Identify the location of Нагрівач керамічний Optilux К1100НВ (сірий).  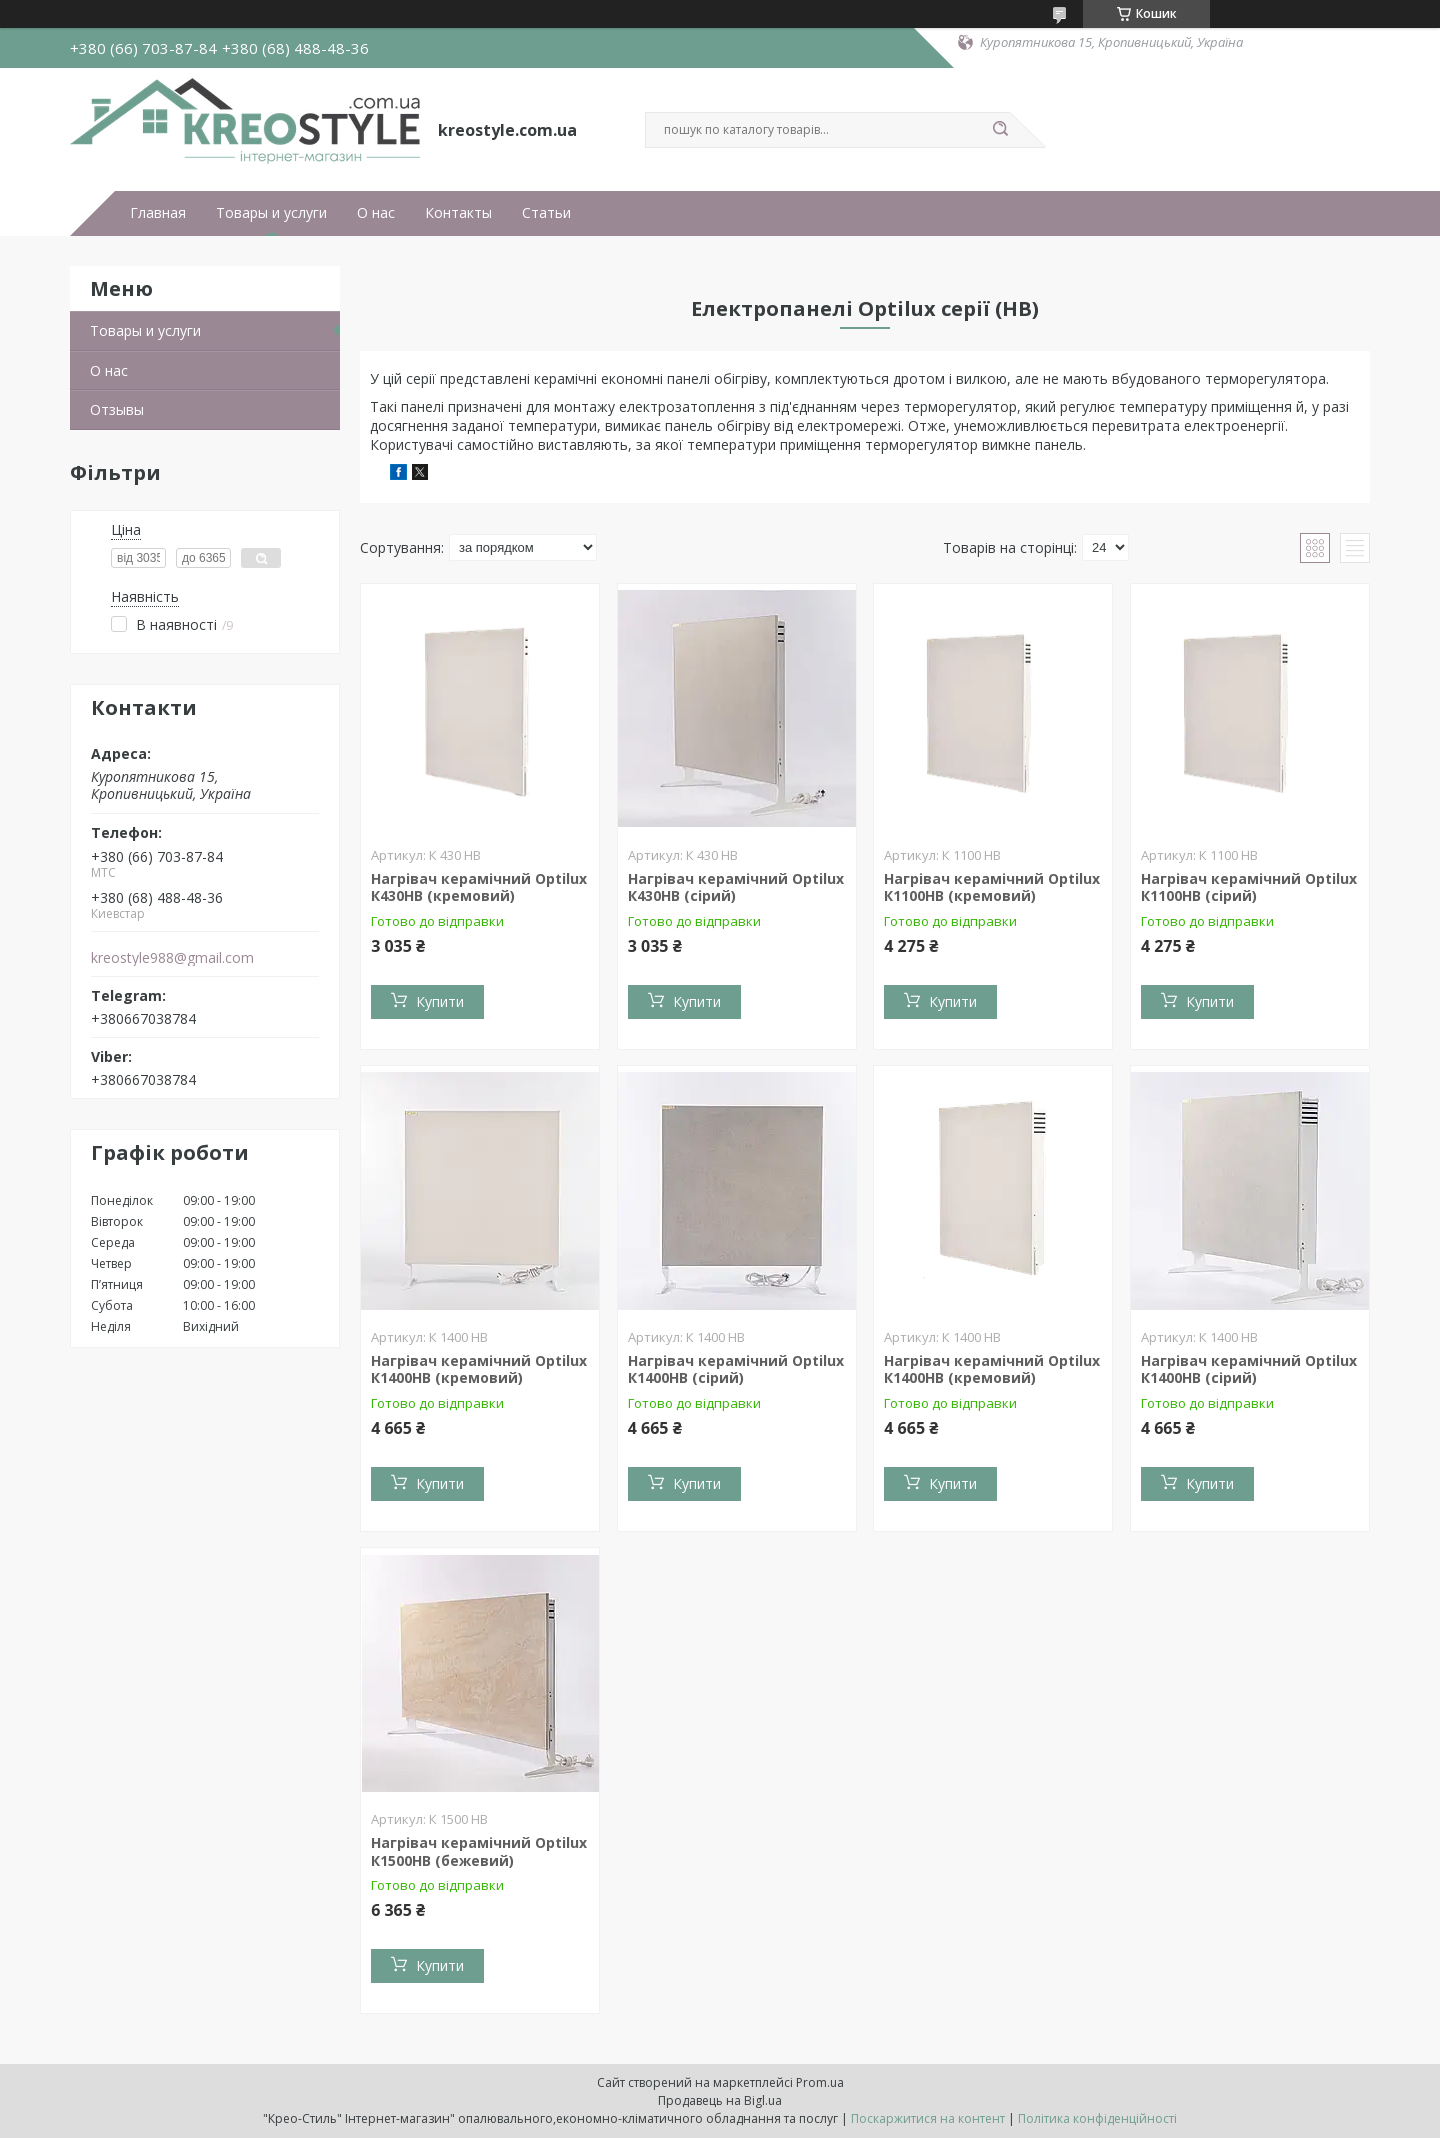
(1249, 887).